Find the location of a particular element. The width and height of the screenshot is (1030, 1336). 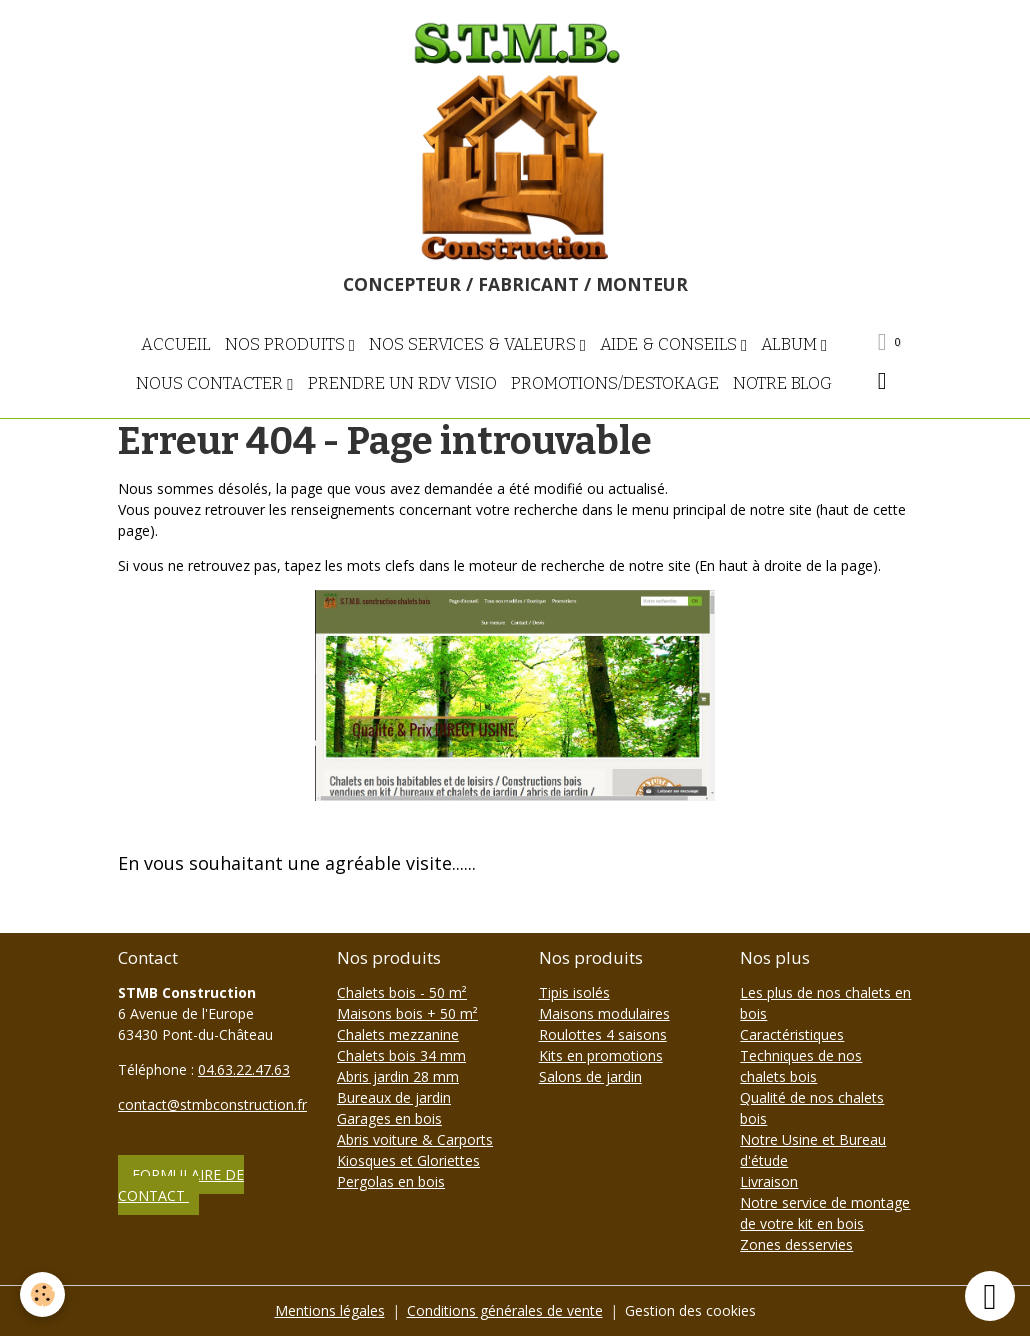

Tipis isolés is located at coordinates (574, 992).